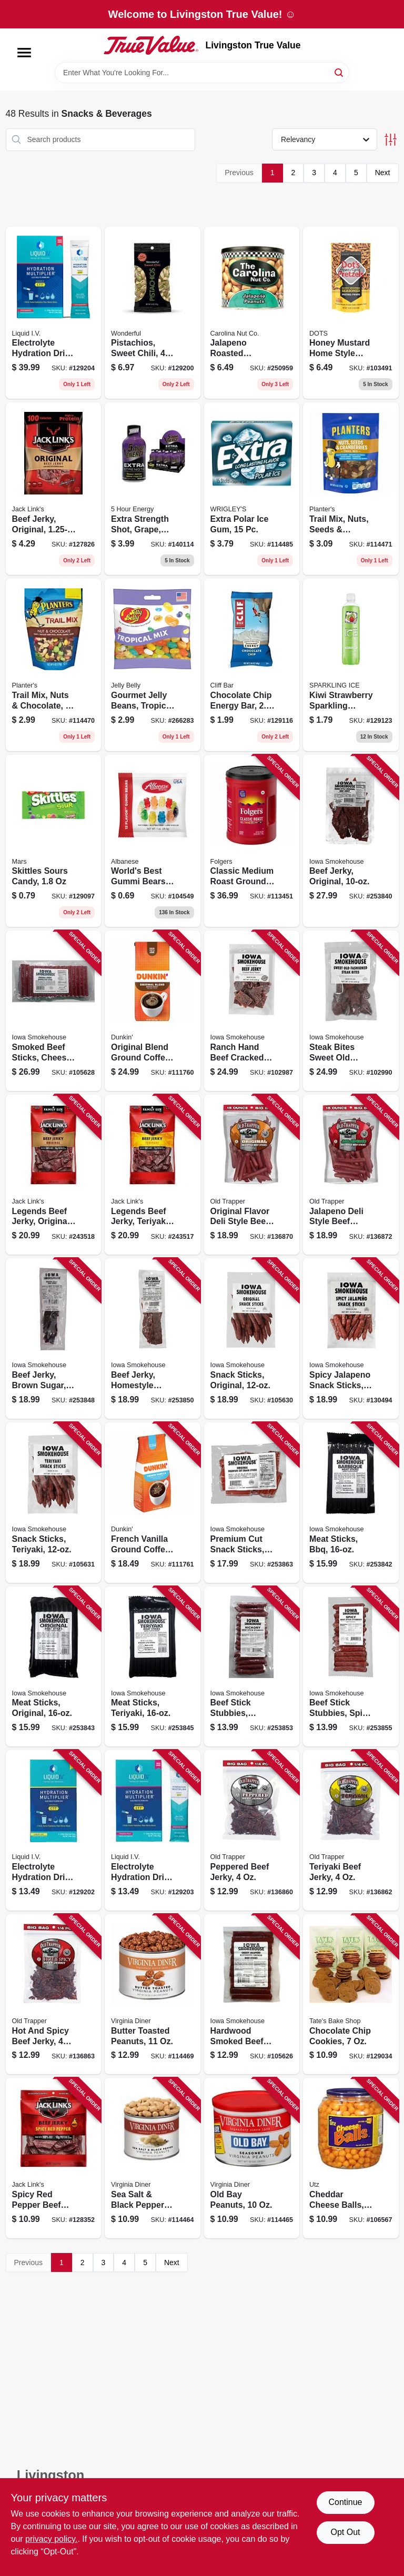  Describe the element at coordinates (54, 841) in the screenshot. I see `[Go to skittles-sours-candy-040000002666 product page]` at that location.